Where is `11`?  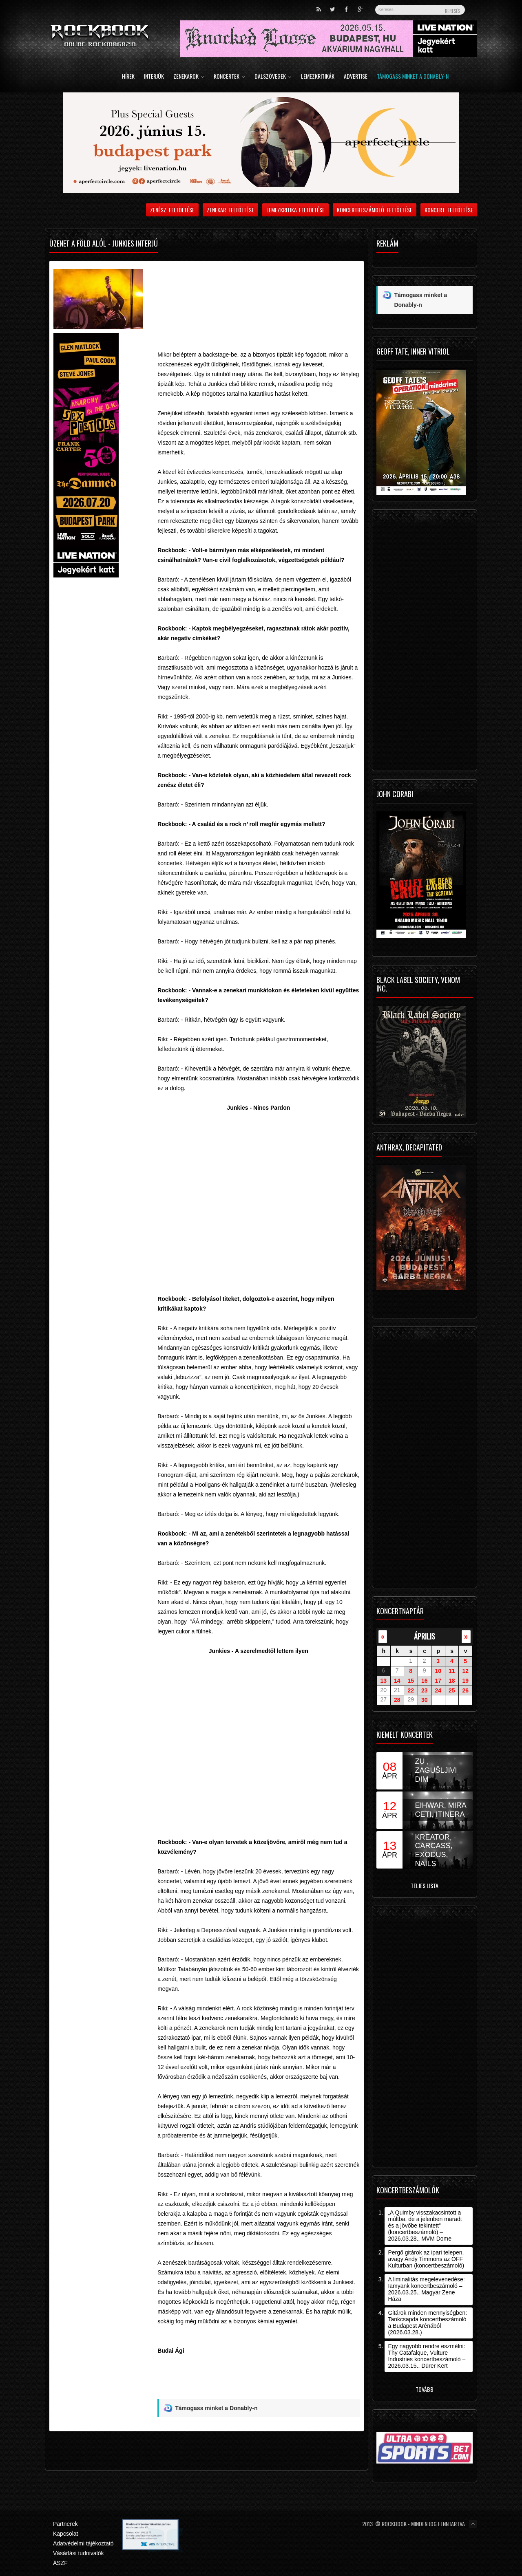
11 is located at coordinates (452, 1671).